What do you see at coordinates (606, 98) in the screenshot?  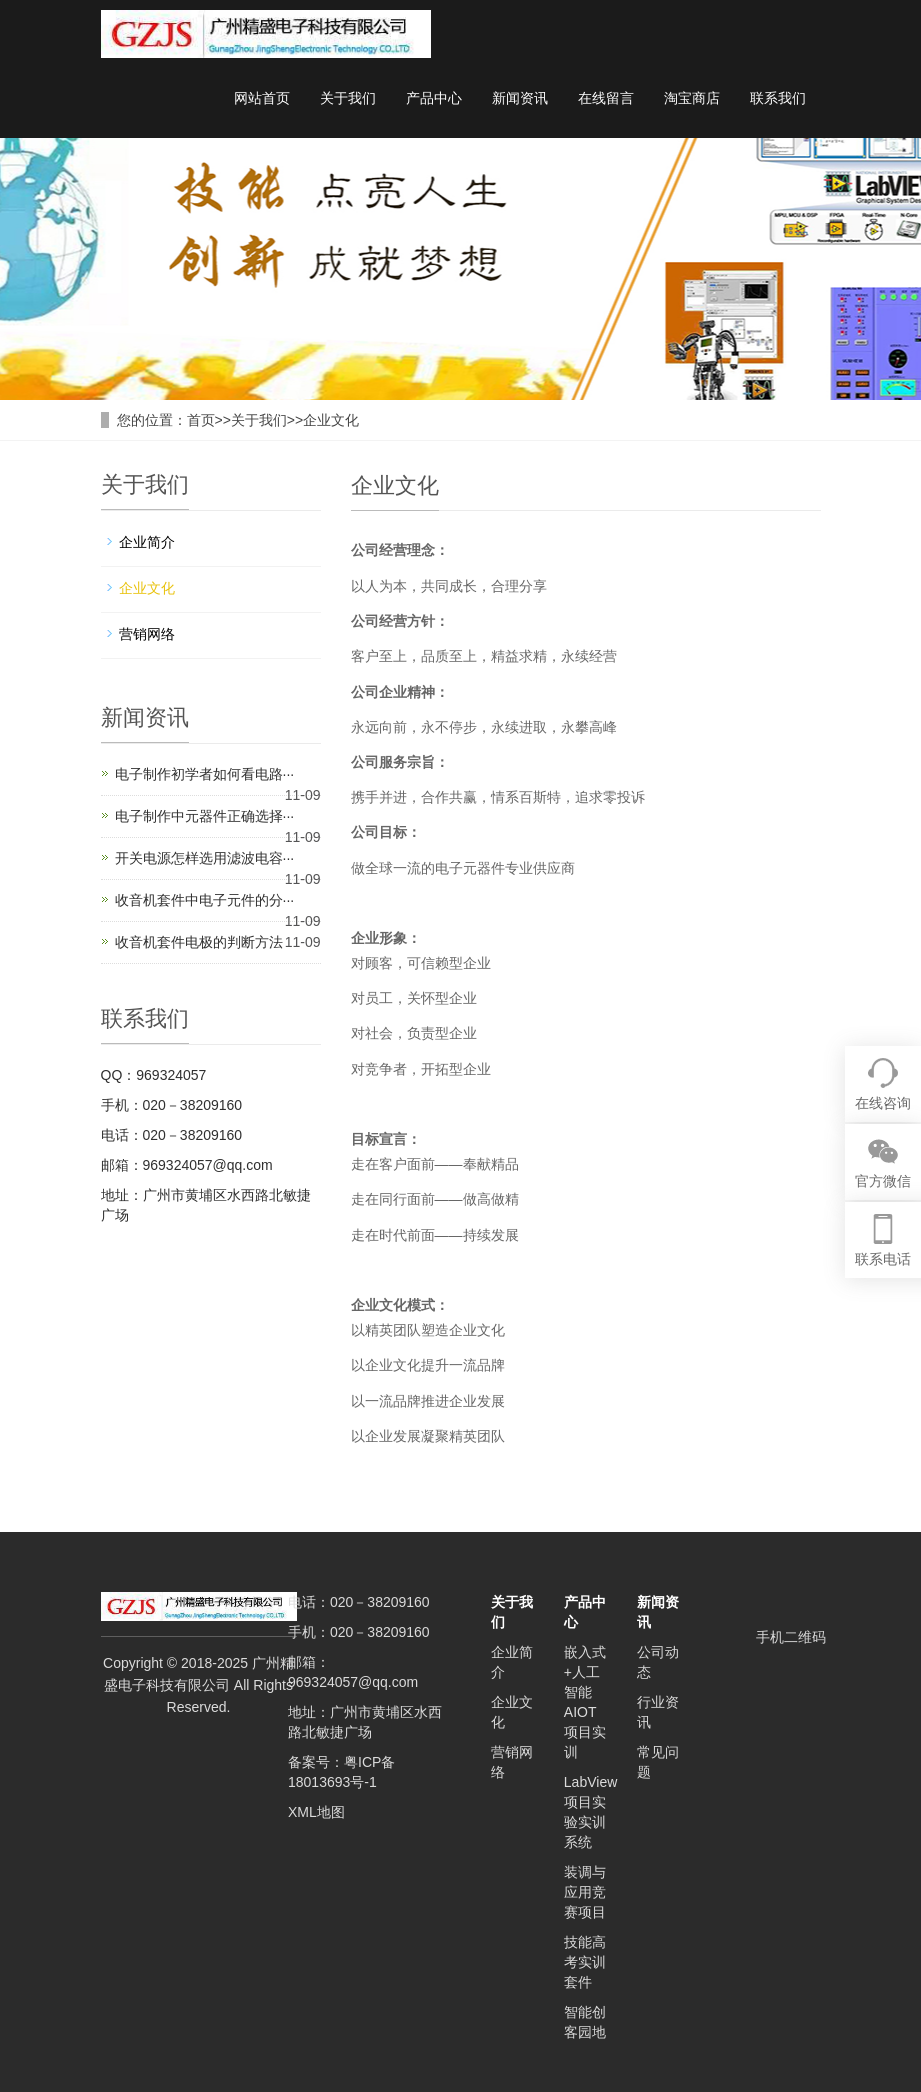 I see `在线留言` at bounding box center [606, 98].